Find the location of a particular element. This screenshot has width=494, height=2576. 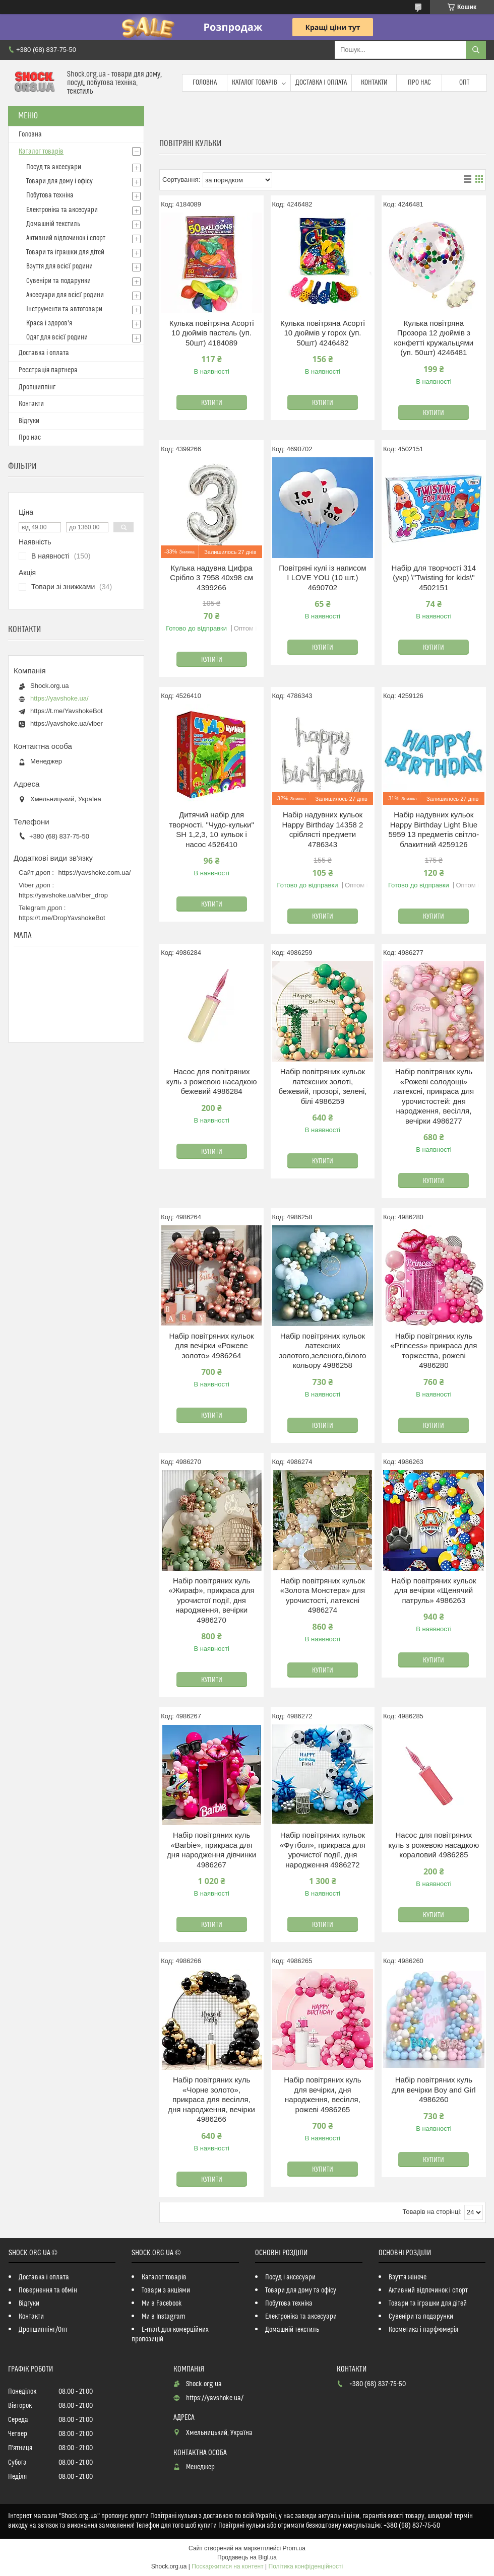

Опт is located at coordinates (464, 83).